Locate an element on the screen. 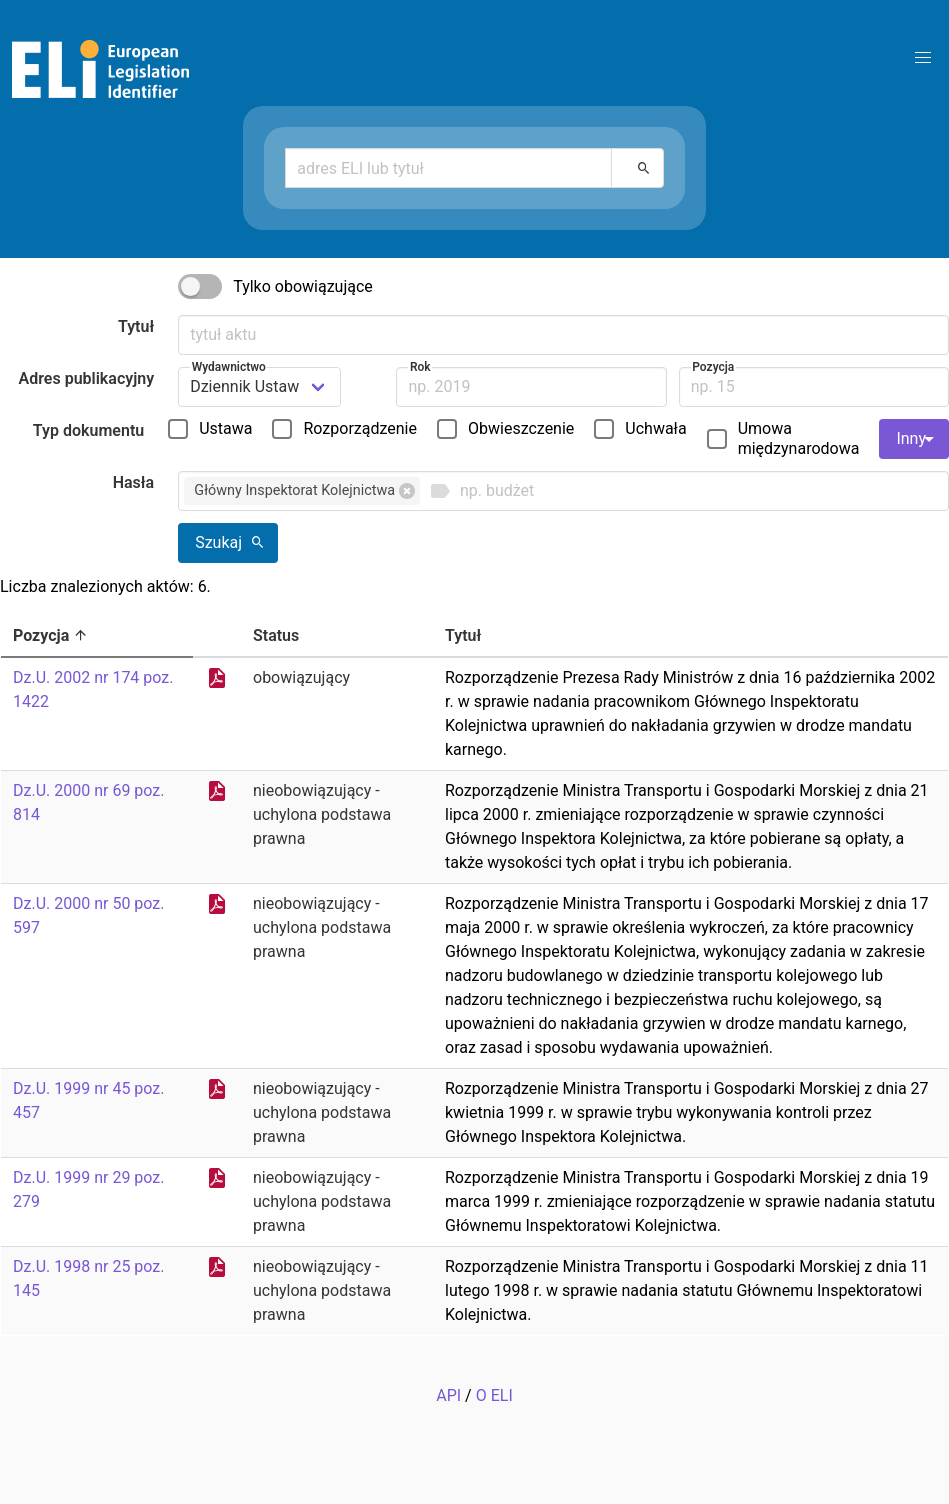 This screenshot has height=1504, width=949. API is located at coordinates (448, 1395).